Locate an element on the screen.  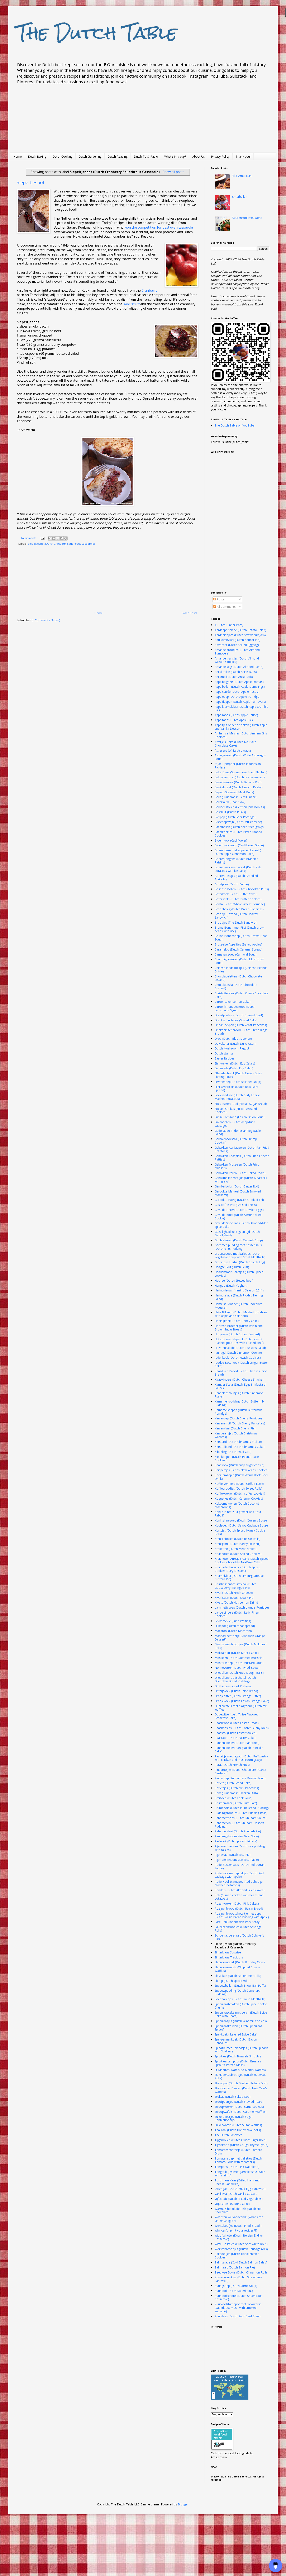
Boerencake met appel en kaneel ( Dutch Apple Cinnamon Cake) is located at coordinates (238, 852).